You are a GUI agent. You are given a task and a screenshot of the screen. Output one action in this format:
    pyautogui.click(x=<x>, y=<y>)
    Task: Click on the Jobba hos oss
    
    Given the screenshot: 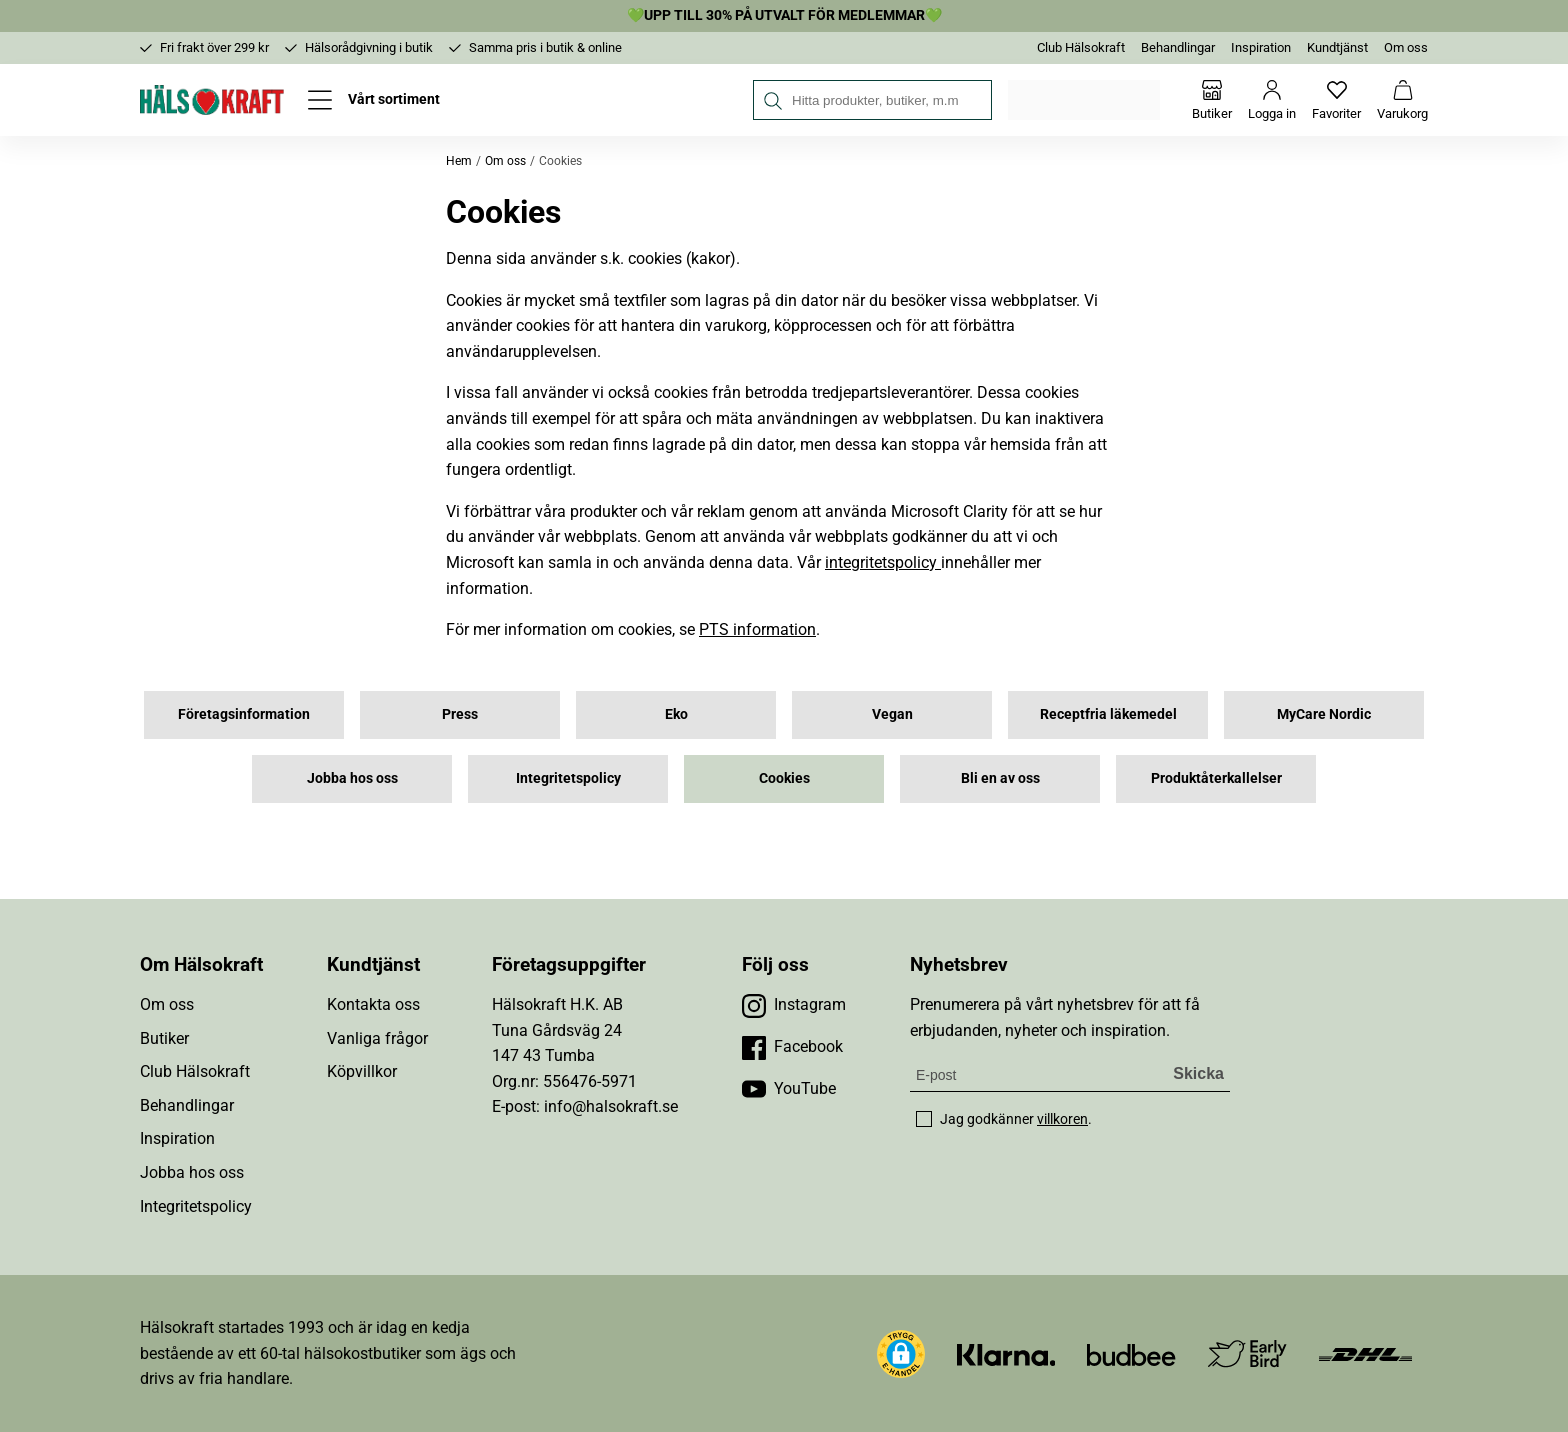 What is the action you would take?
    pyautogui.click(x=352, y=778)
    